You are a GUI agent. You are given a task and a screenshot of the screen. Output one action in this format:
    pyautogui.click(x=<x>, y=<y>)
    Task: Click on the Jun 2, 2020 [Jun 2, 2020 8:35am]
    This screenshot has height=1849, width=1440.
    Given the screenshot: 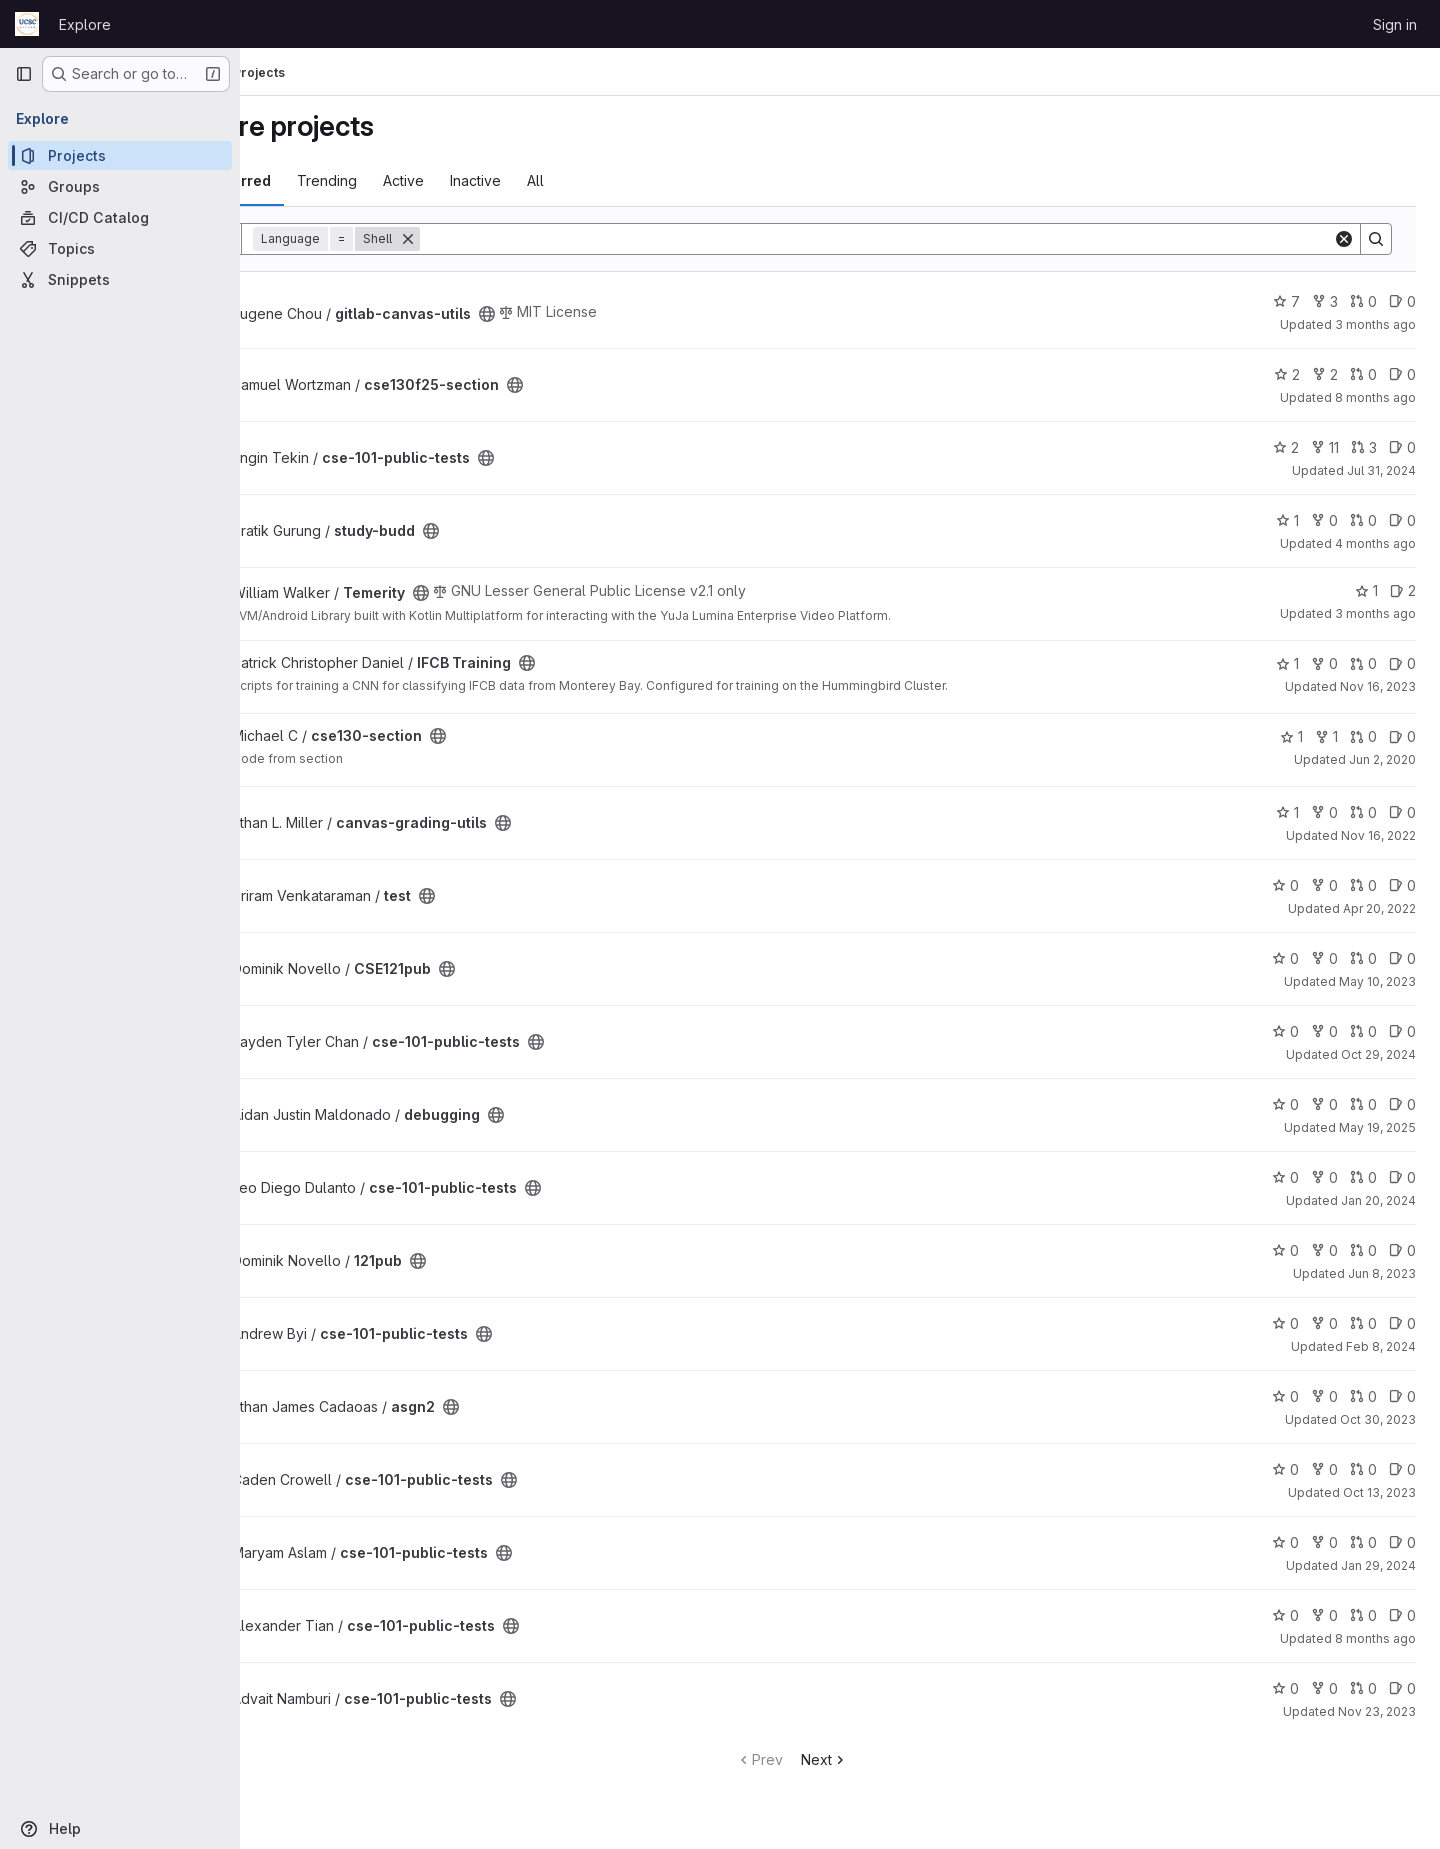 What is the action you would take?
    pyautogui.click(x=1382, y=759)
    